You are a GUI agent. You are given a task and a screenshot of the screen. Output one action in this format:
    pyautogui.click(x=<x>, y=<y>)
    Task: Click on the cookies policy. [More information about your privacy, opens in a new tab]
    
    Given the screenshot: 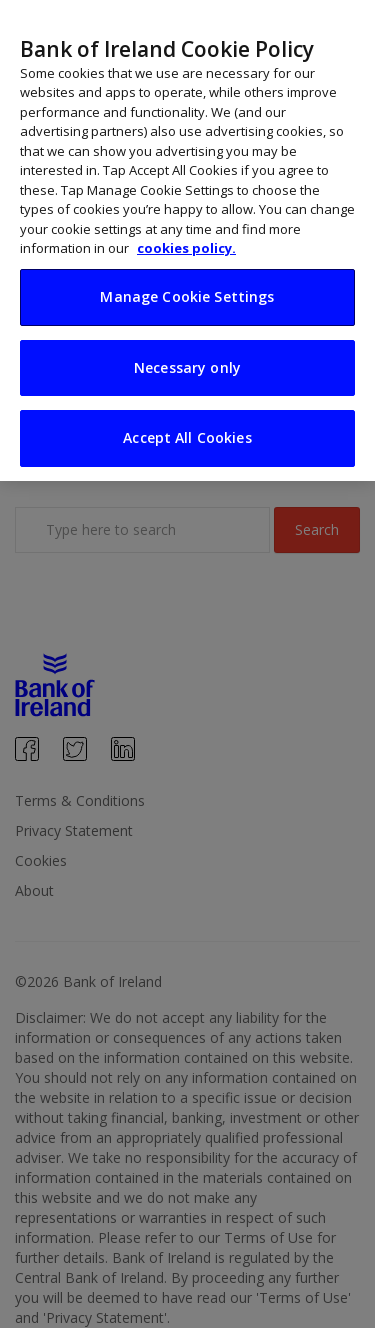 What is the action you would take?
    pyautogui.click(x=186, y=229)
    